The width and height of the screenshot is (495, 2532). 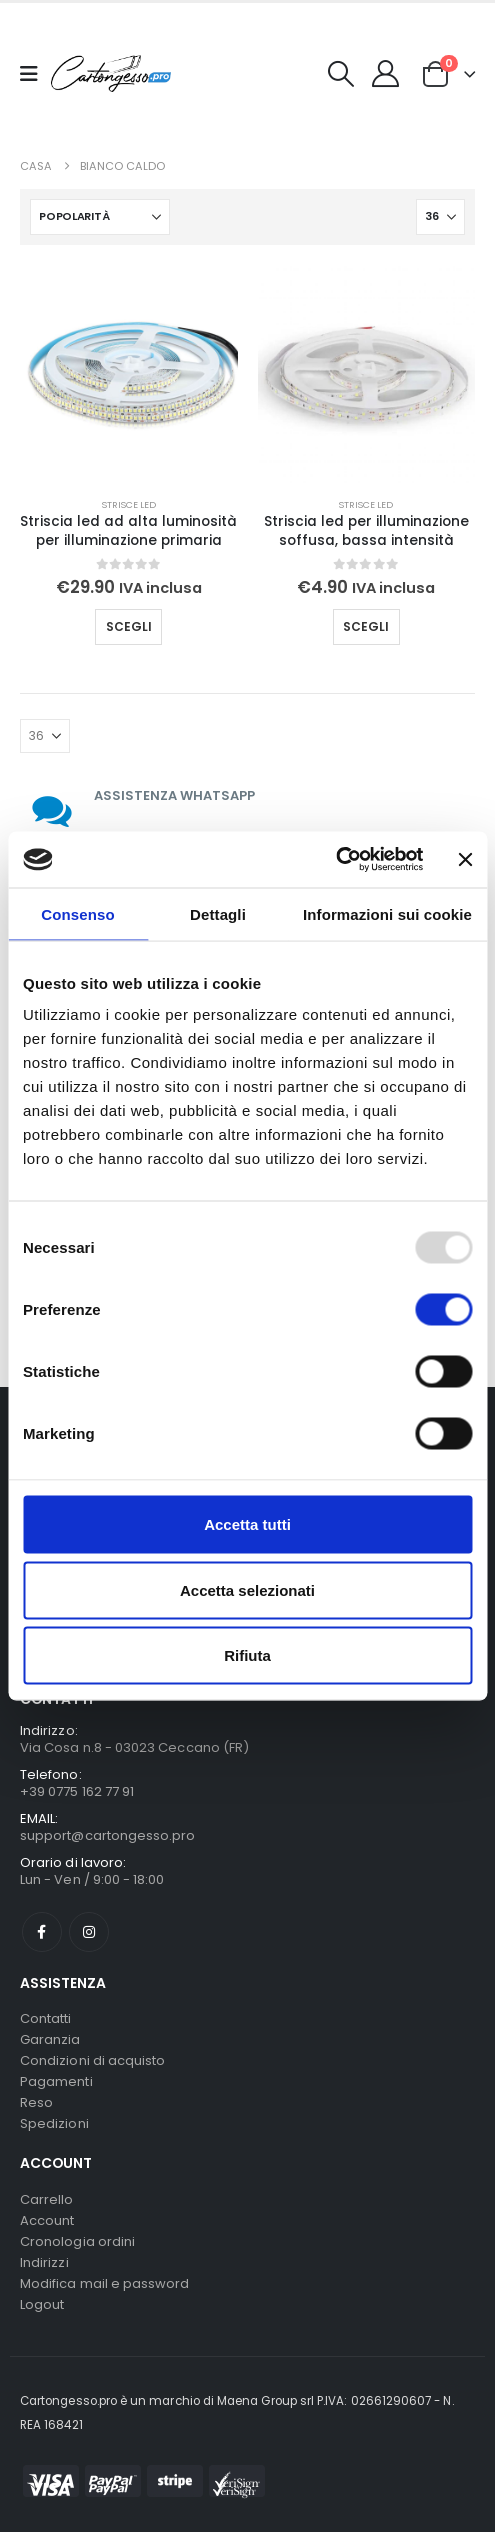 What do you see at coordinates (440, 217) in the screenshot?
I see `[Mostra]` at bounding box center [440, 217].